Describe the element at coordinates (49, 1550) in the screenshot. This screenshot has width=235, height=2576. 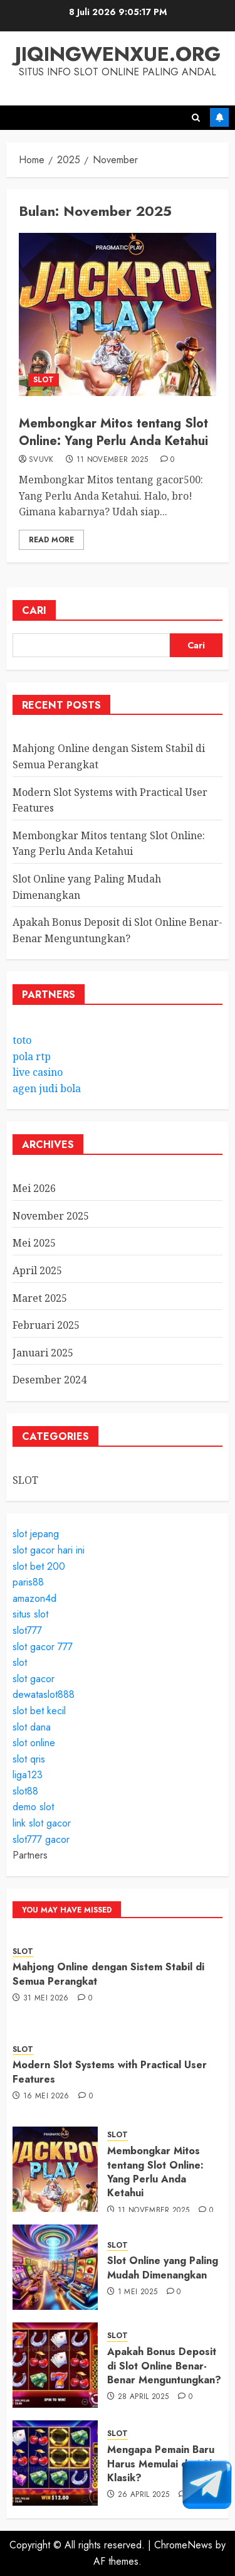
I see `slot gacor hari ini` at that location.